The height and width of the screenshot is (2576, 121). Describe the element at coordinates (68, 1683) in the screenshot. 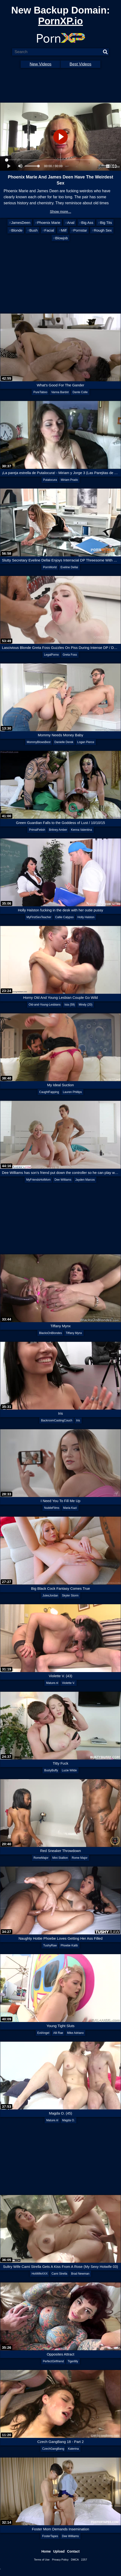

I see `Violette V.` at that location.